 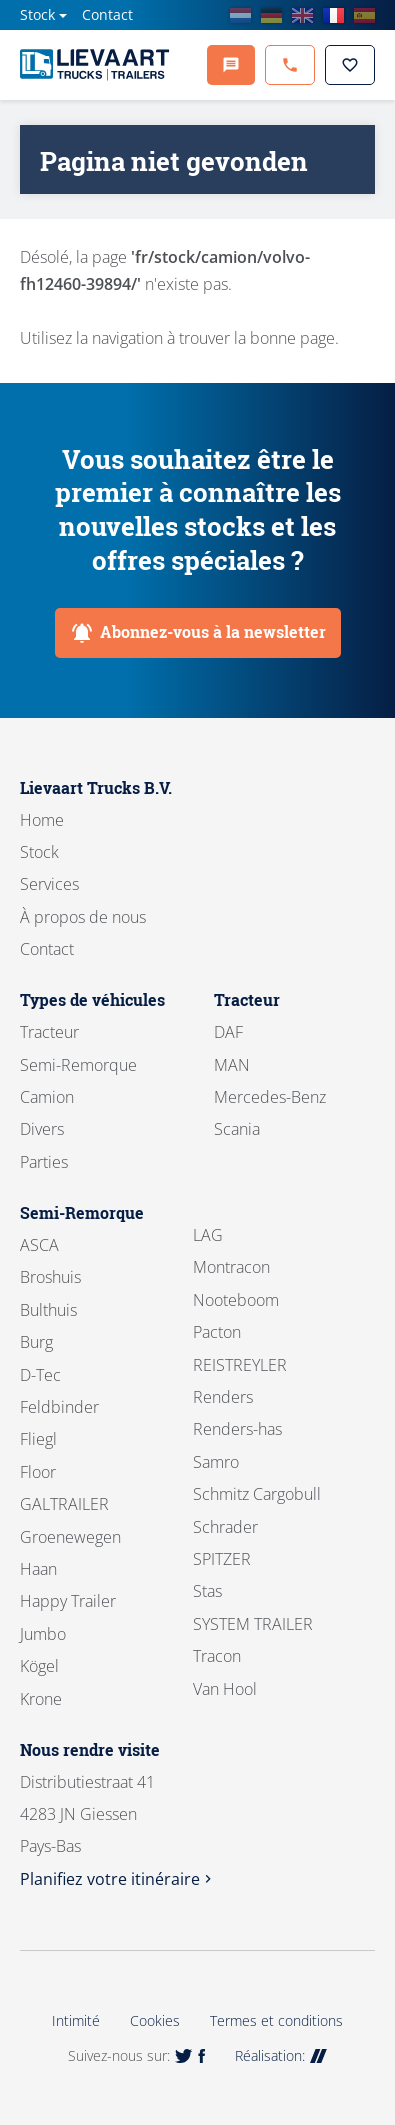 I want to click on Jumbo, so click(x=43, y=1634).